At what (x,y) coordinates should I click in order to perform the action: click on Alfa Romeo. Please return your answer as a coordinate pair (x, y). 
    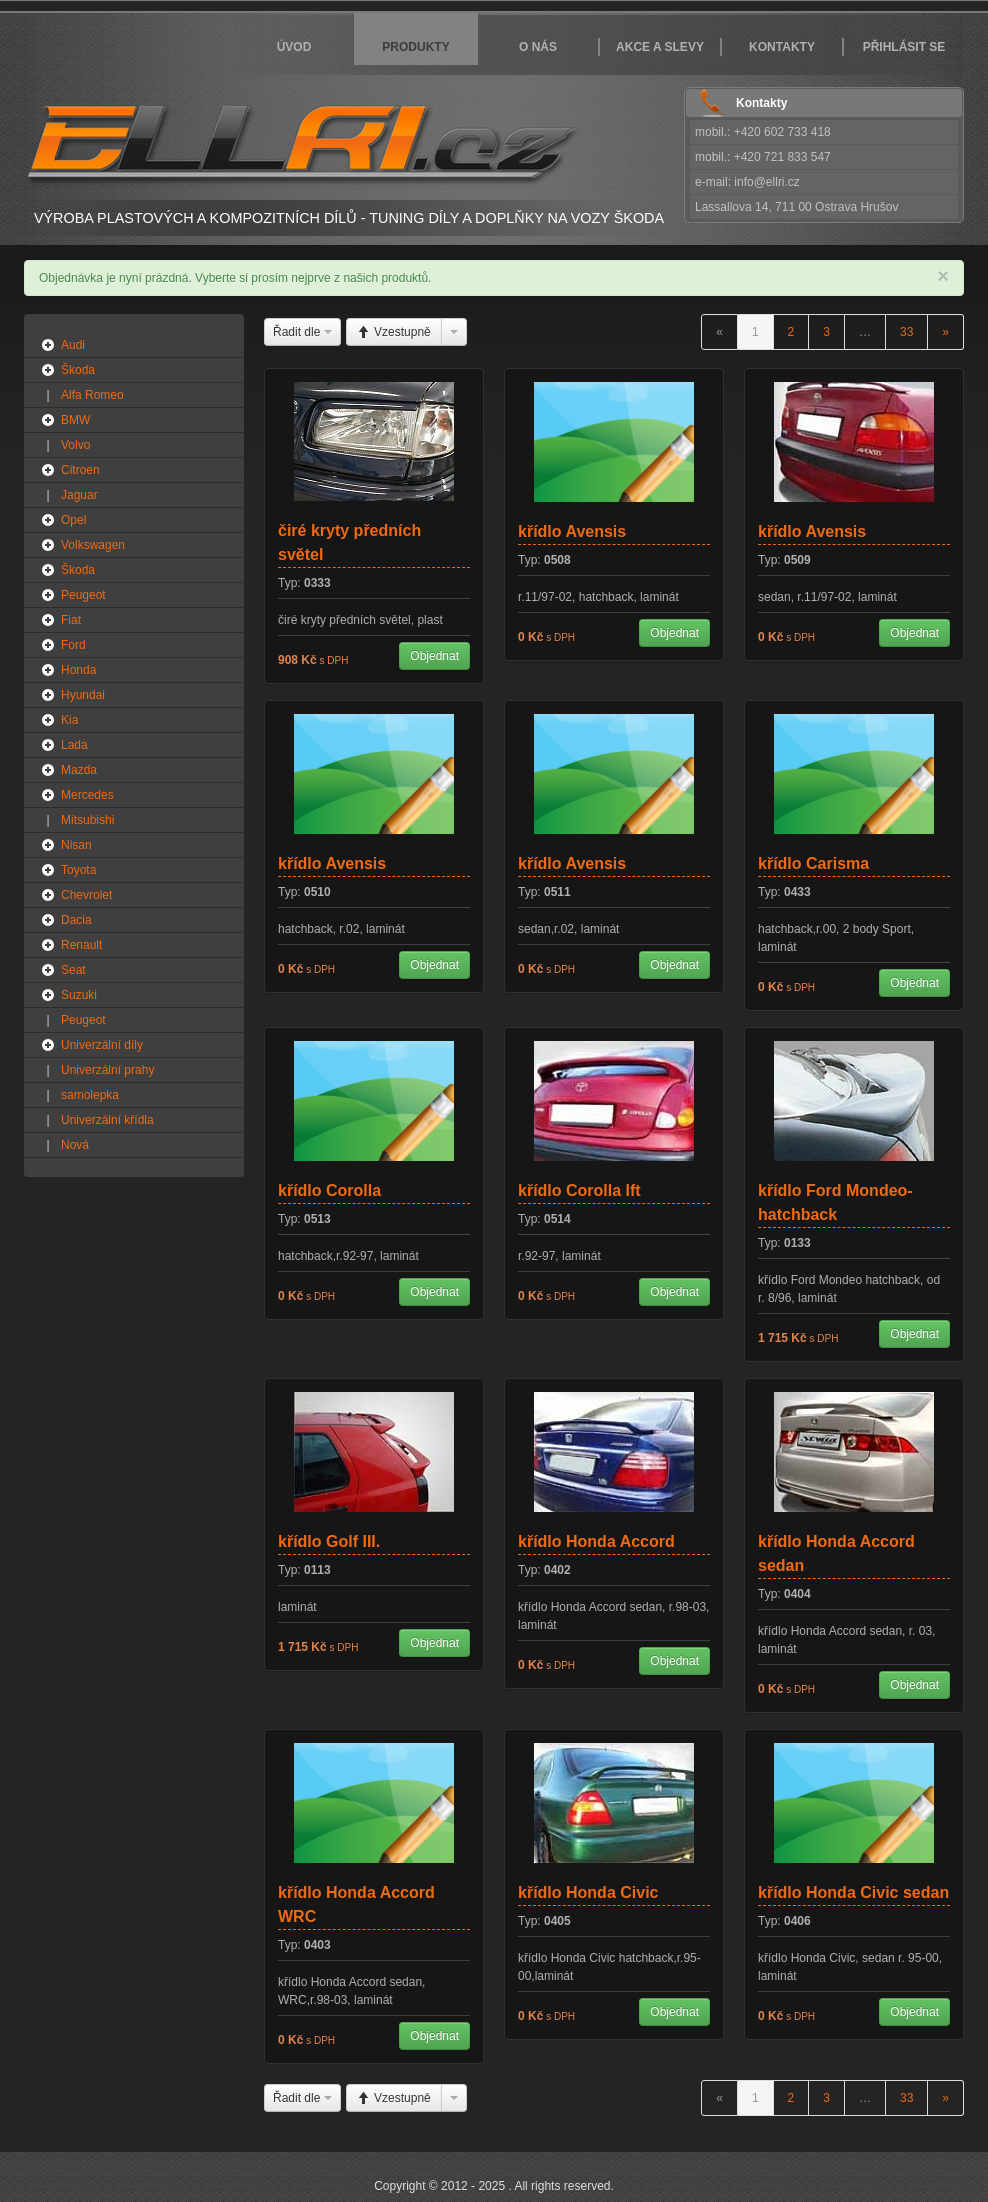
    Looking at the image, I should click on (92, 395).